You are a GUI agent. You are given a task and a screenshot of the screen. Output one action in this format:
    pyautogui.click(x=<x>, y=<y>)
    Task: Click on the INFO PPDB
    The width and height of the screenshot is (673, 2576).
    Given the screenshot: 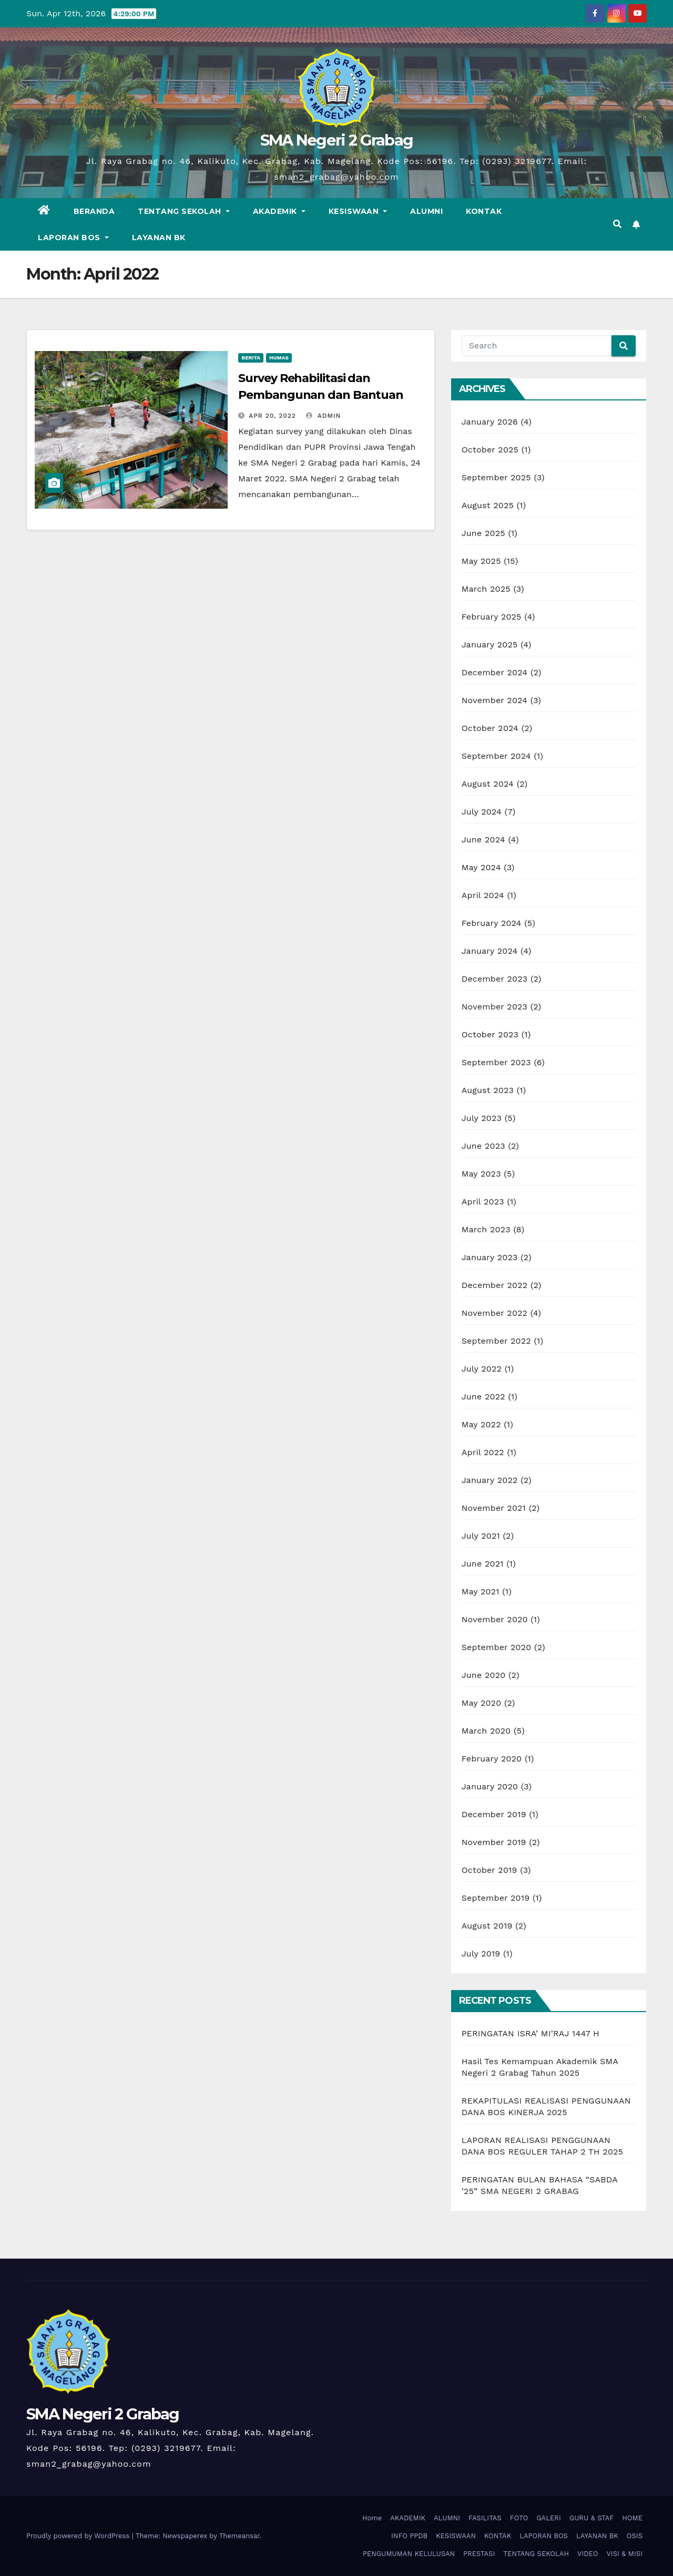 What is the action you would take?
    pyautogui.click(x=409, y=2536)
    